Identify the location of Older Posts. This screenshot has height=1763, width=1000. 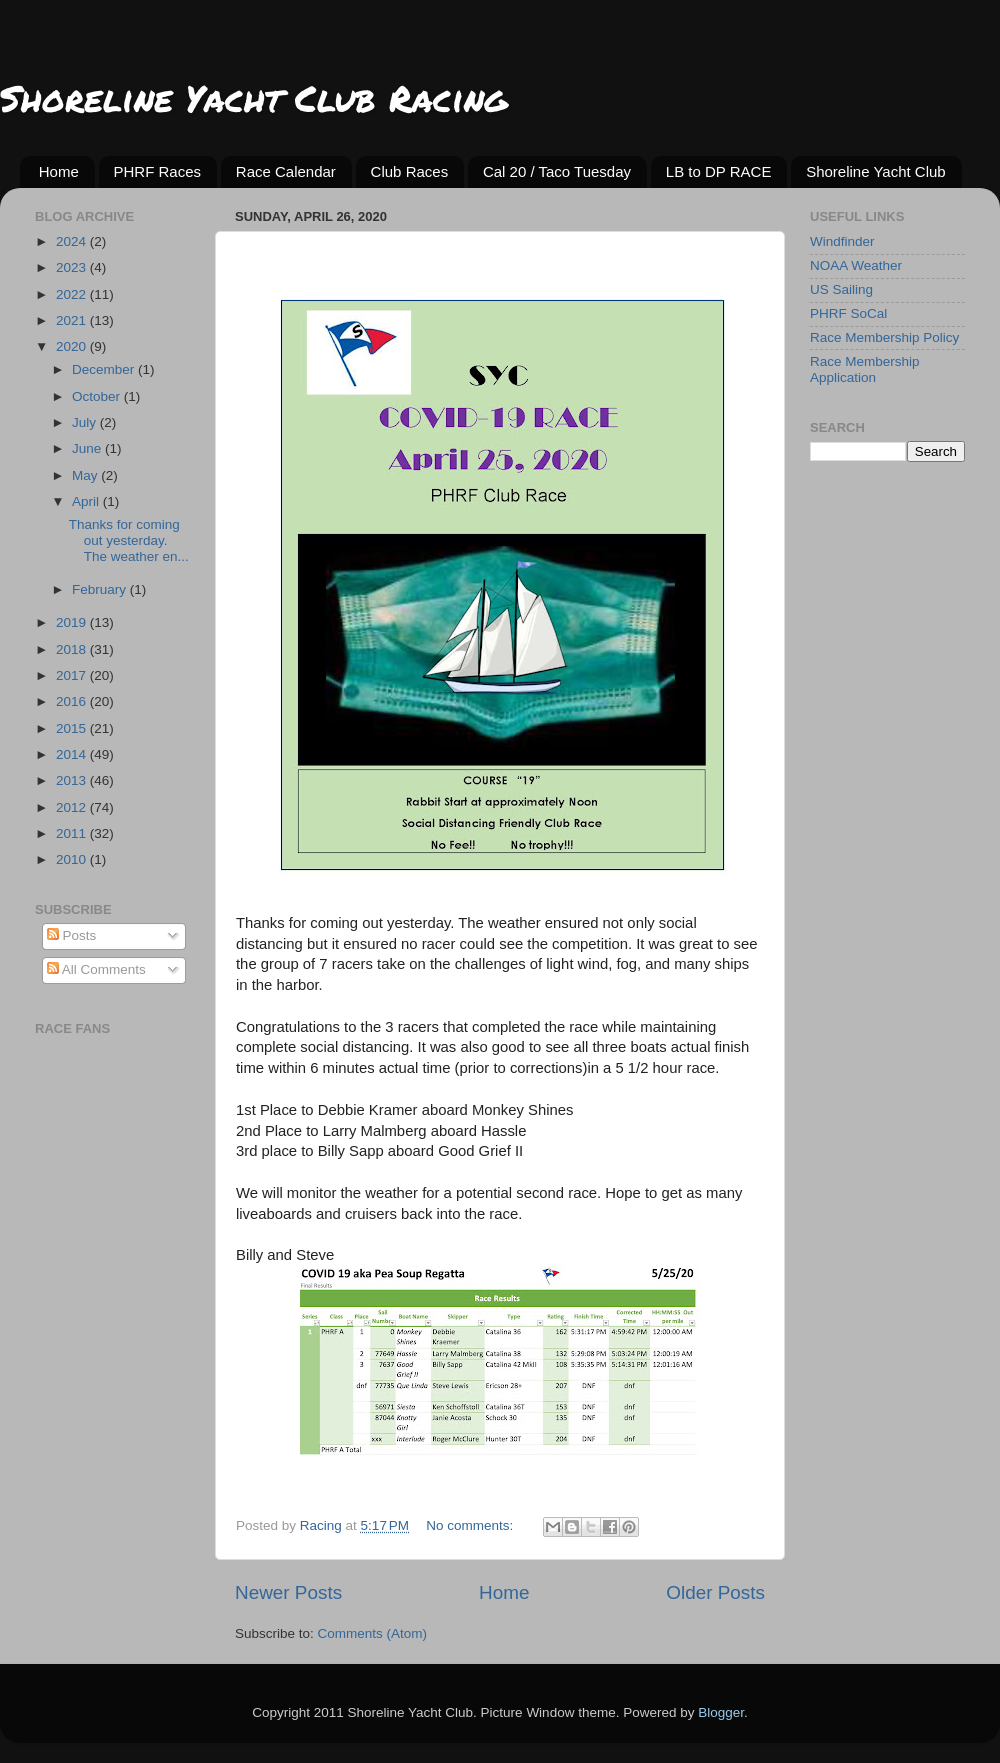
(715, 1592).